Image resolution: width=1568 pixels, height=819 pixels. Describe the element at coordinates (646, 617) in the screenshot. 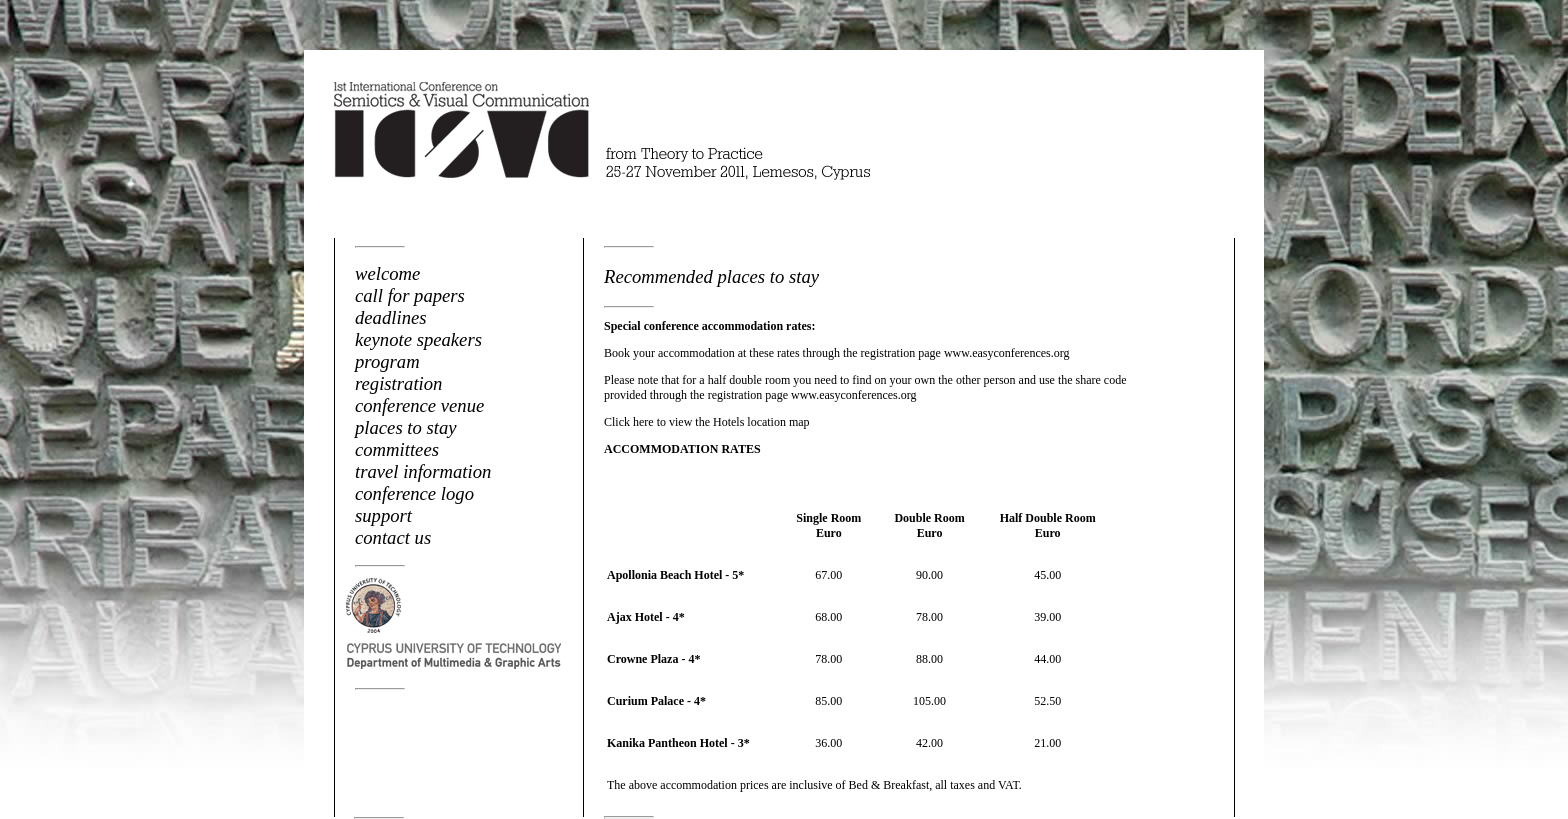

I see `Ajax Hotel - 4*` at that location.